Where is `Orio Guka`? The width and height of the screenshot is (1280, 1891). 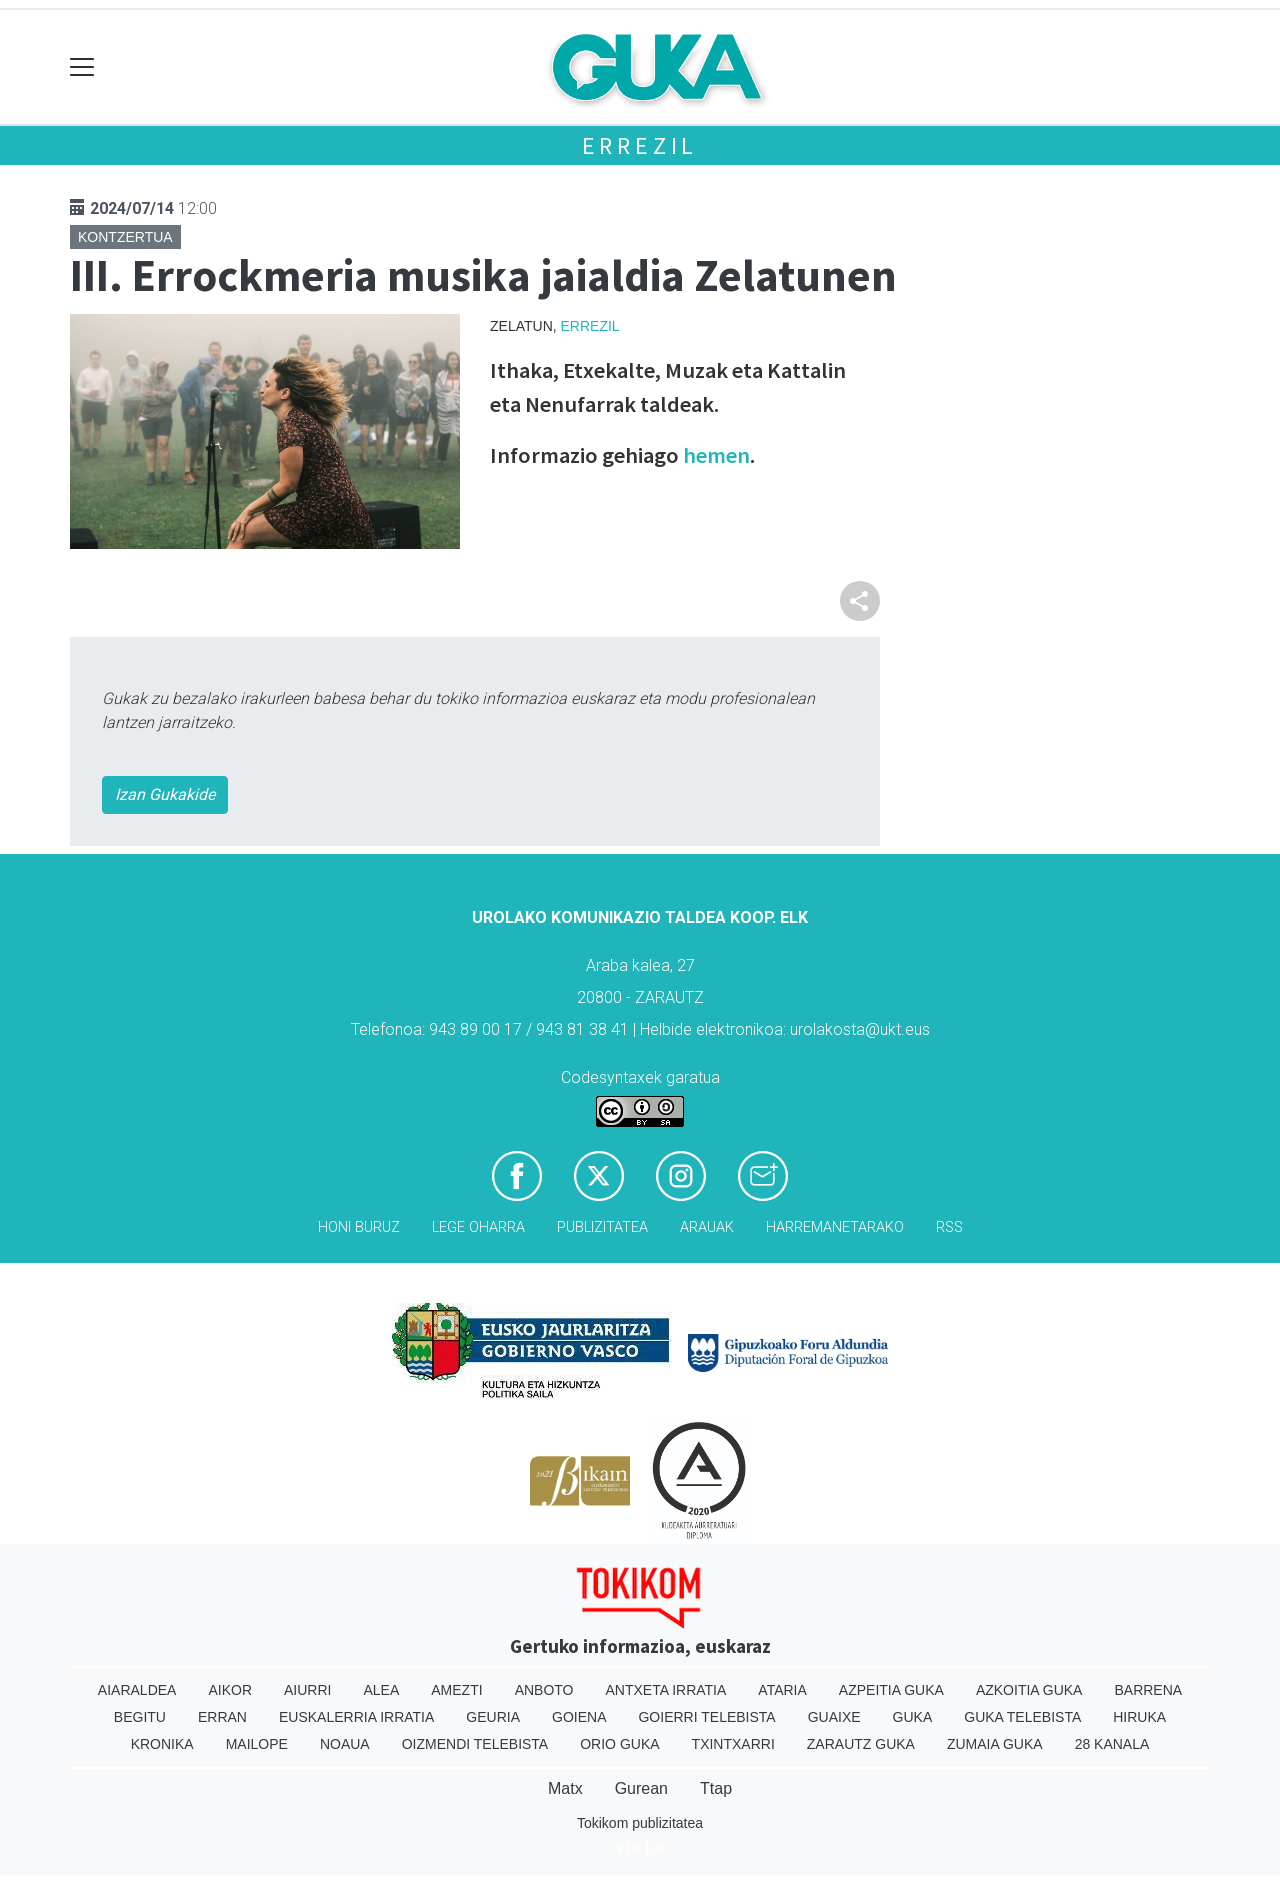
Orio Guka is located at coordinates (619, 1744).